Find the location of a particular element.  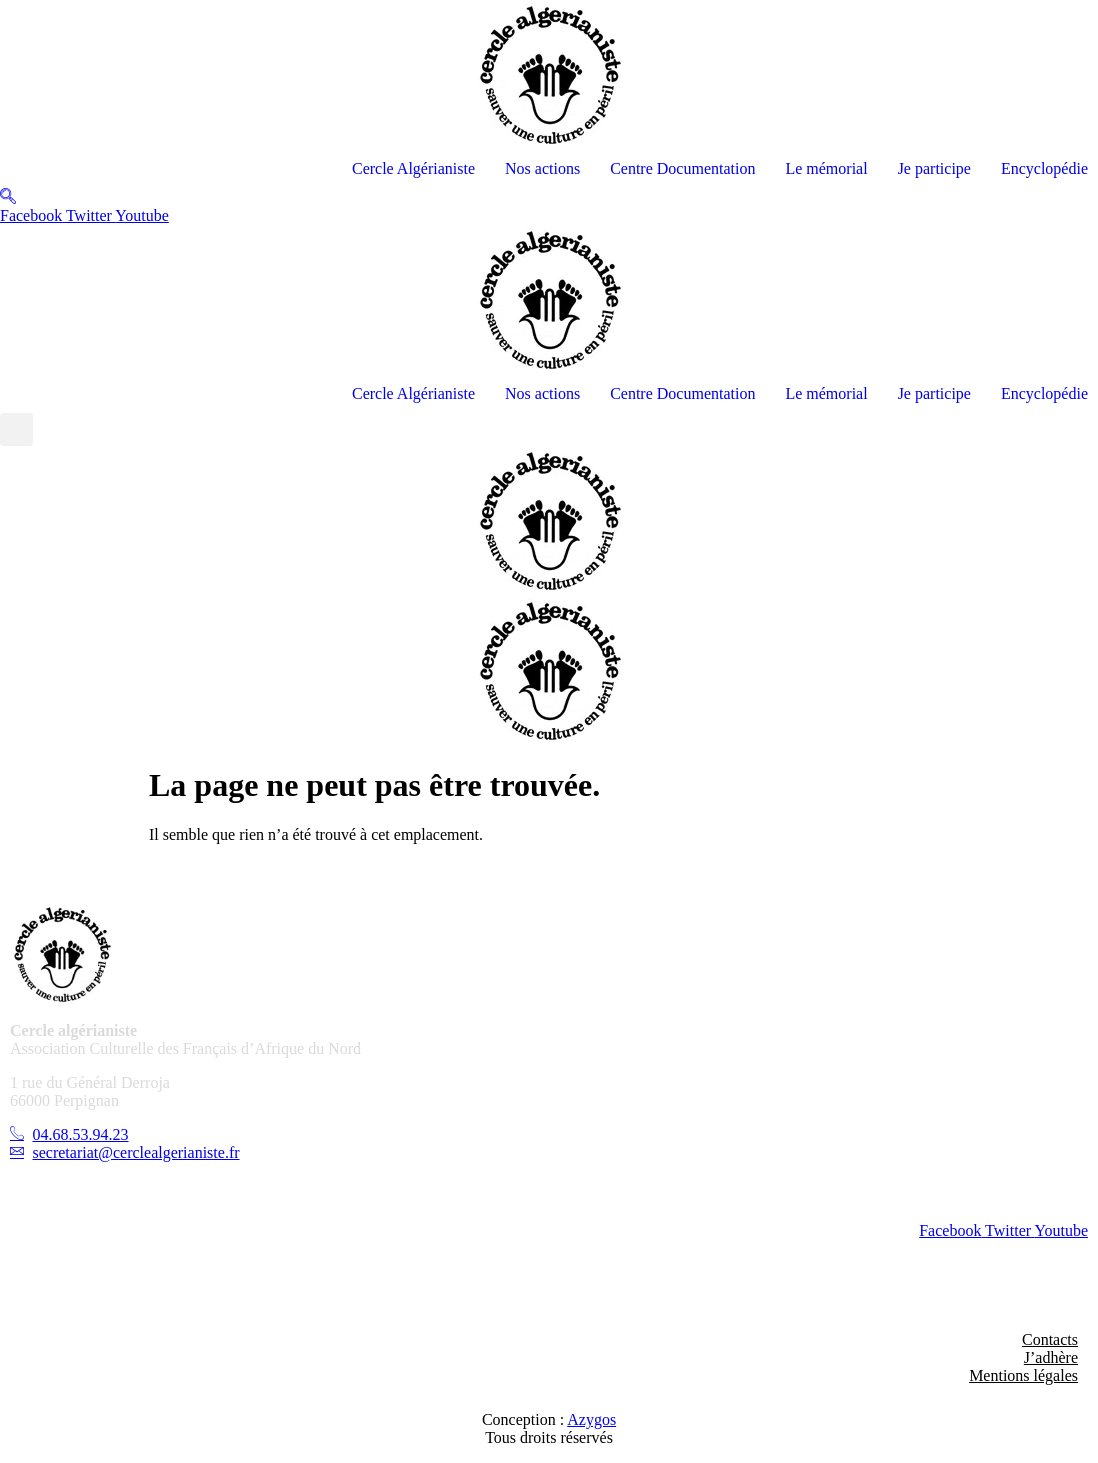

[button] is located at coordinates (16, 429).